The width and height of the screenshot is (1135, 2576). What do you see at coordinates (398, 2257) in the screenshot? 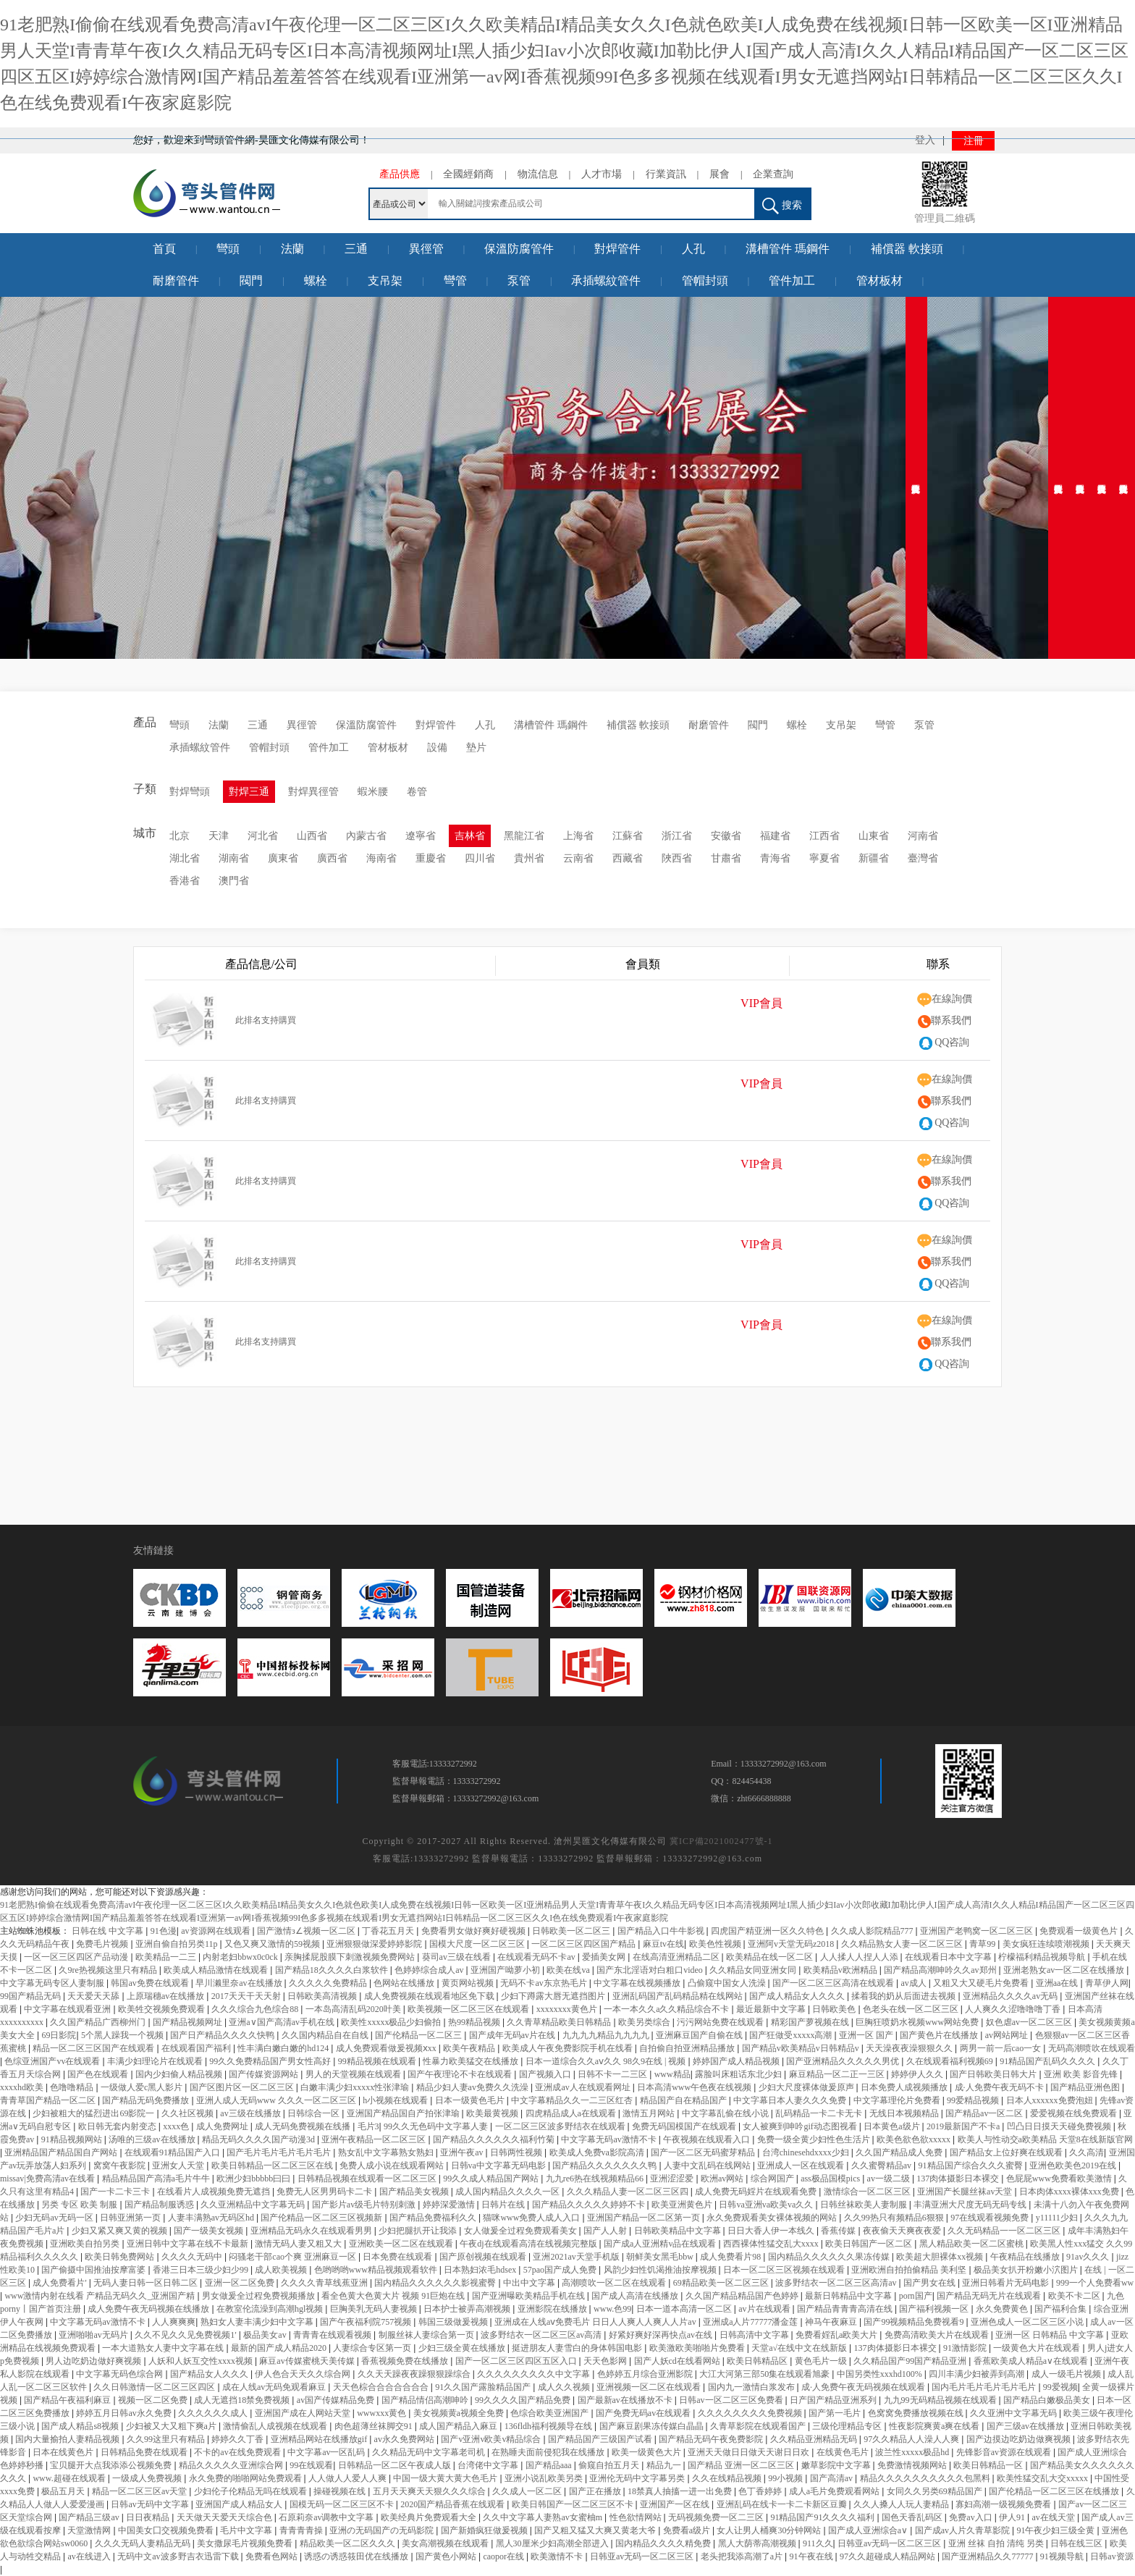
I see `日本免费在线观看` at bounding box center [398, 2257].